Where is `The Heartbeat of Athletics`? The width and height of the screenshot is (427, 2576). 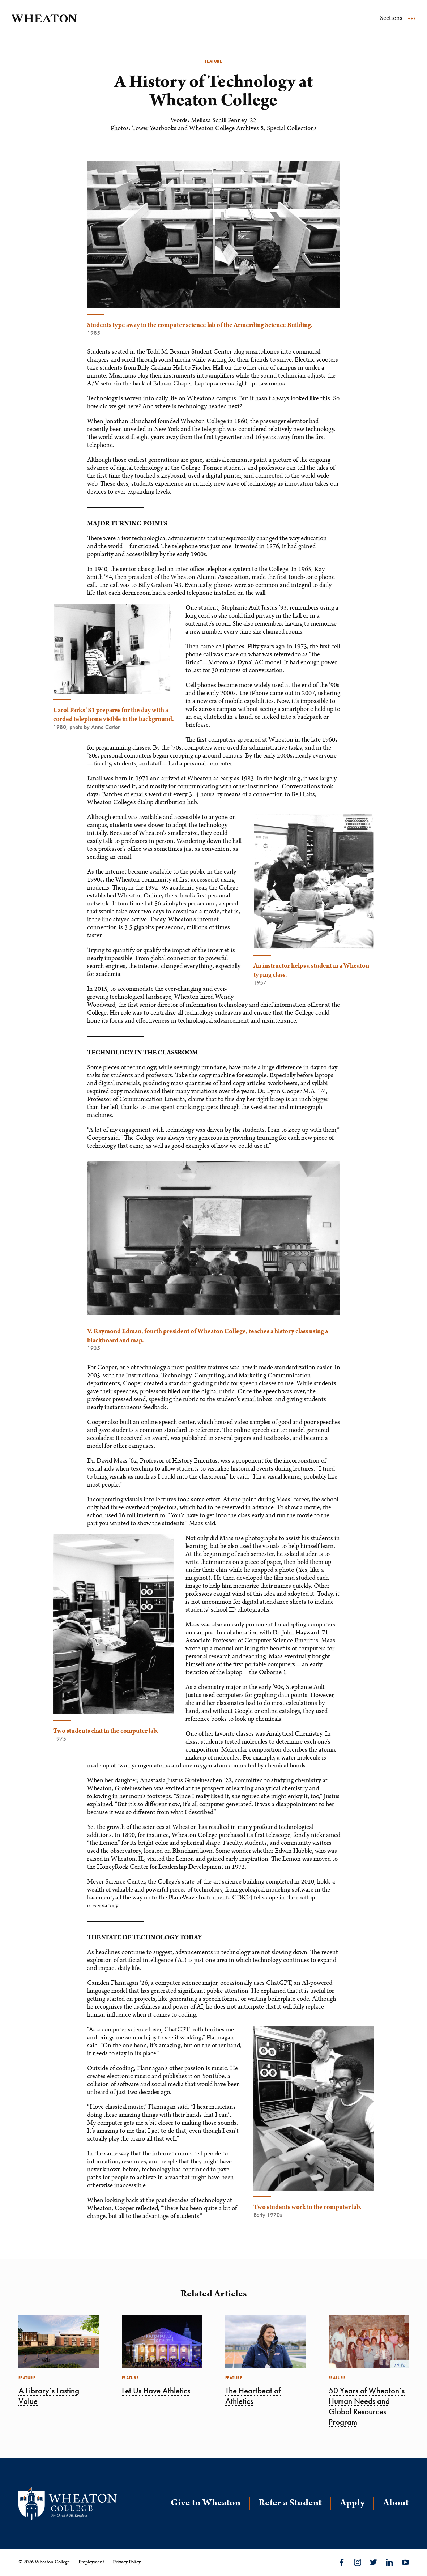
The Heartbeat of Athletics is located at coordinates (253, 2395).